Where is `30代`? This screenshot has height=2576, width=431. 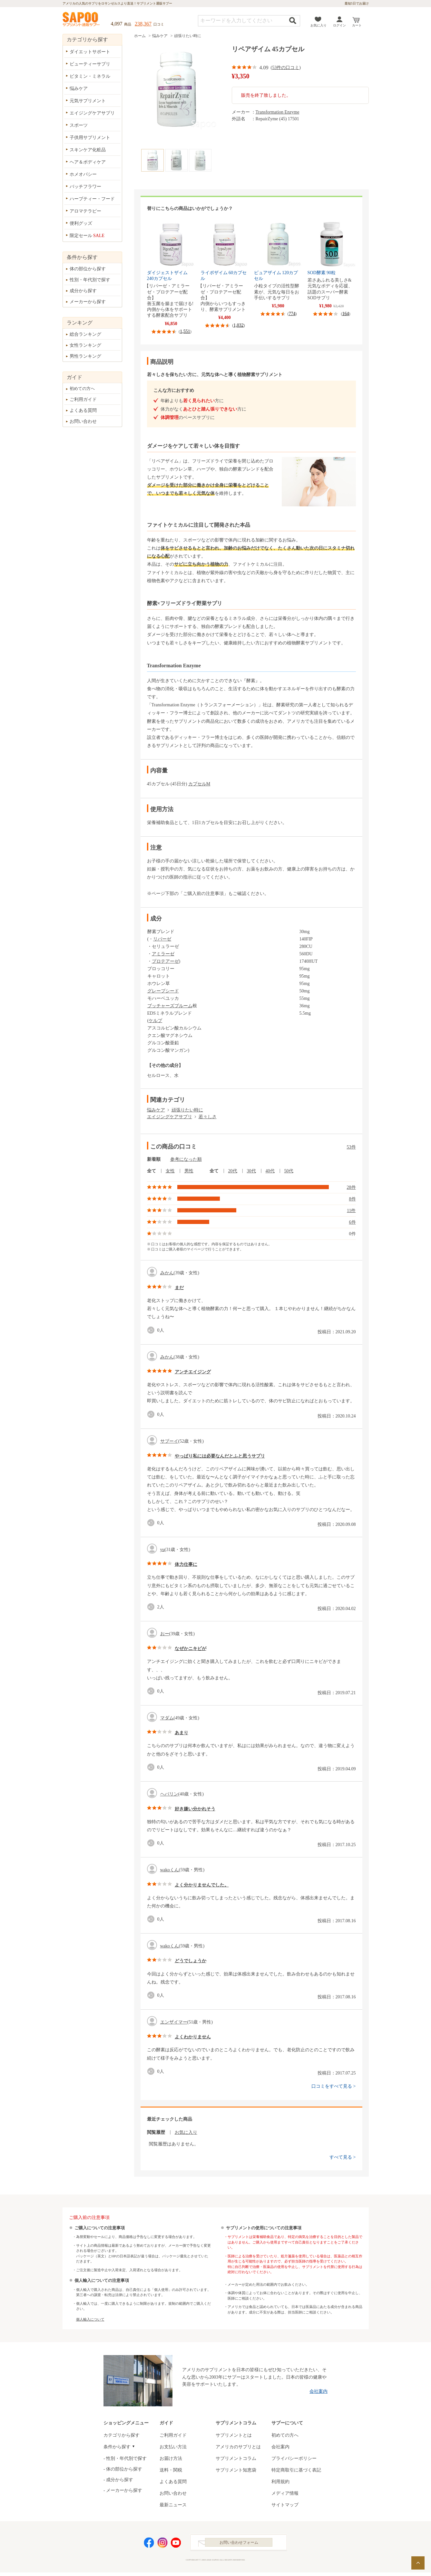 30代 is located at coordinates (251, 1171).